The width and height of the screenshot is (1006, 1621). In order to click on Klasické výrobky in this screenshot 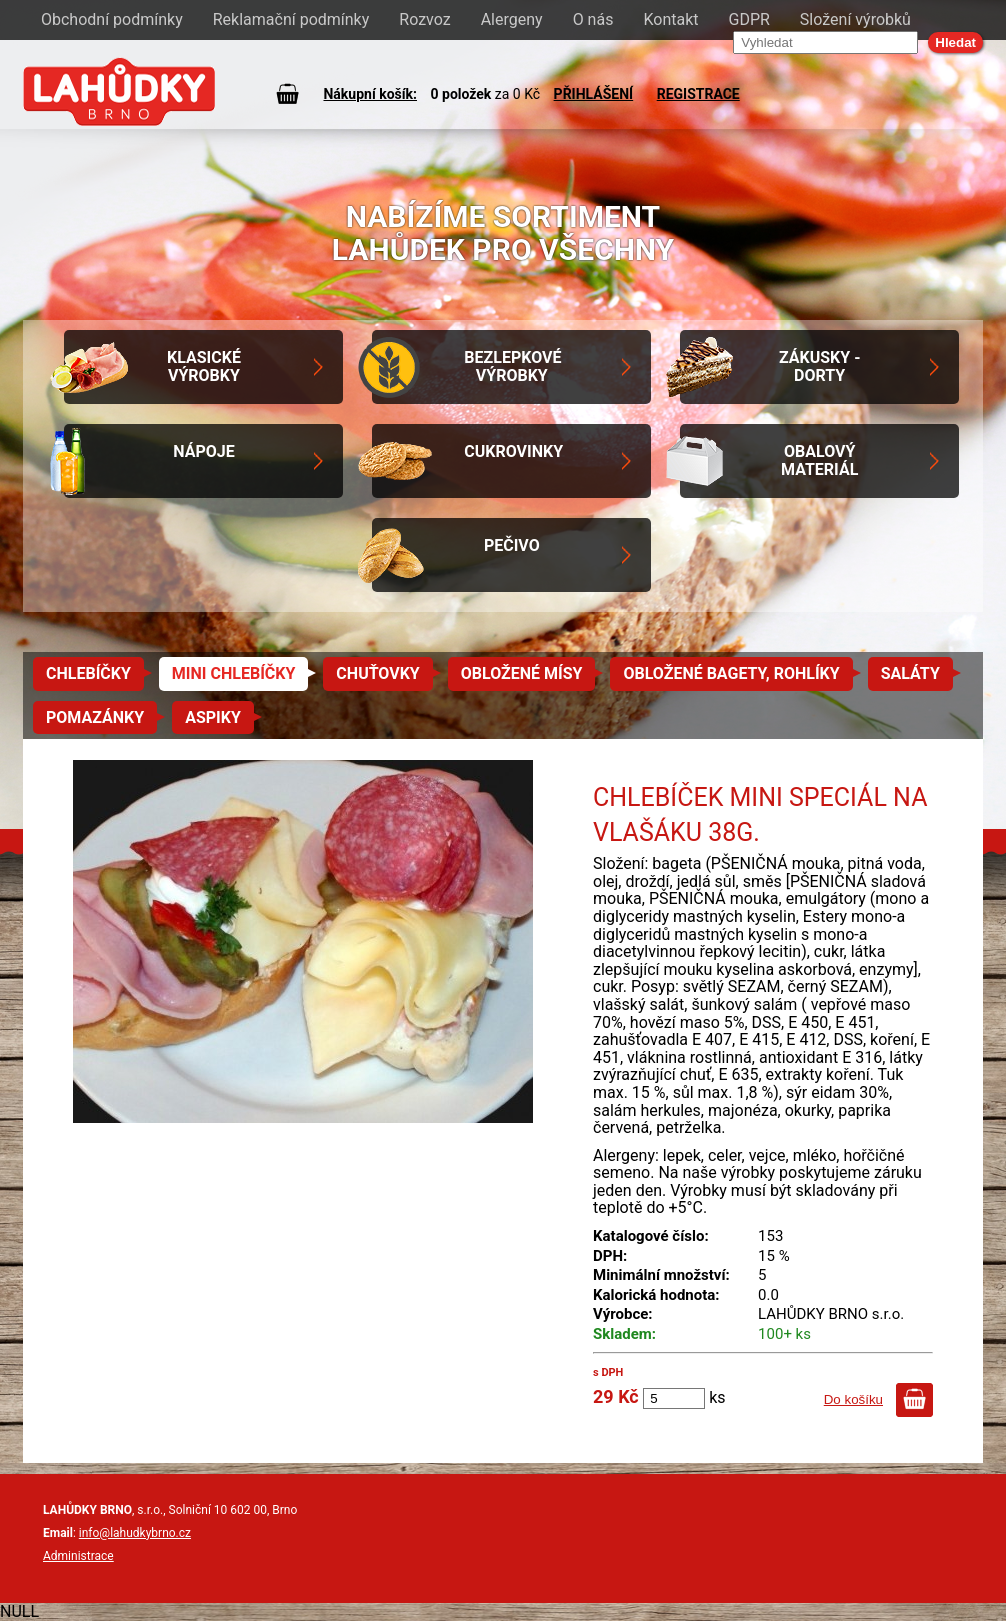, I will do `click(204, 366)`.